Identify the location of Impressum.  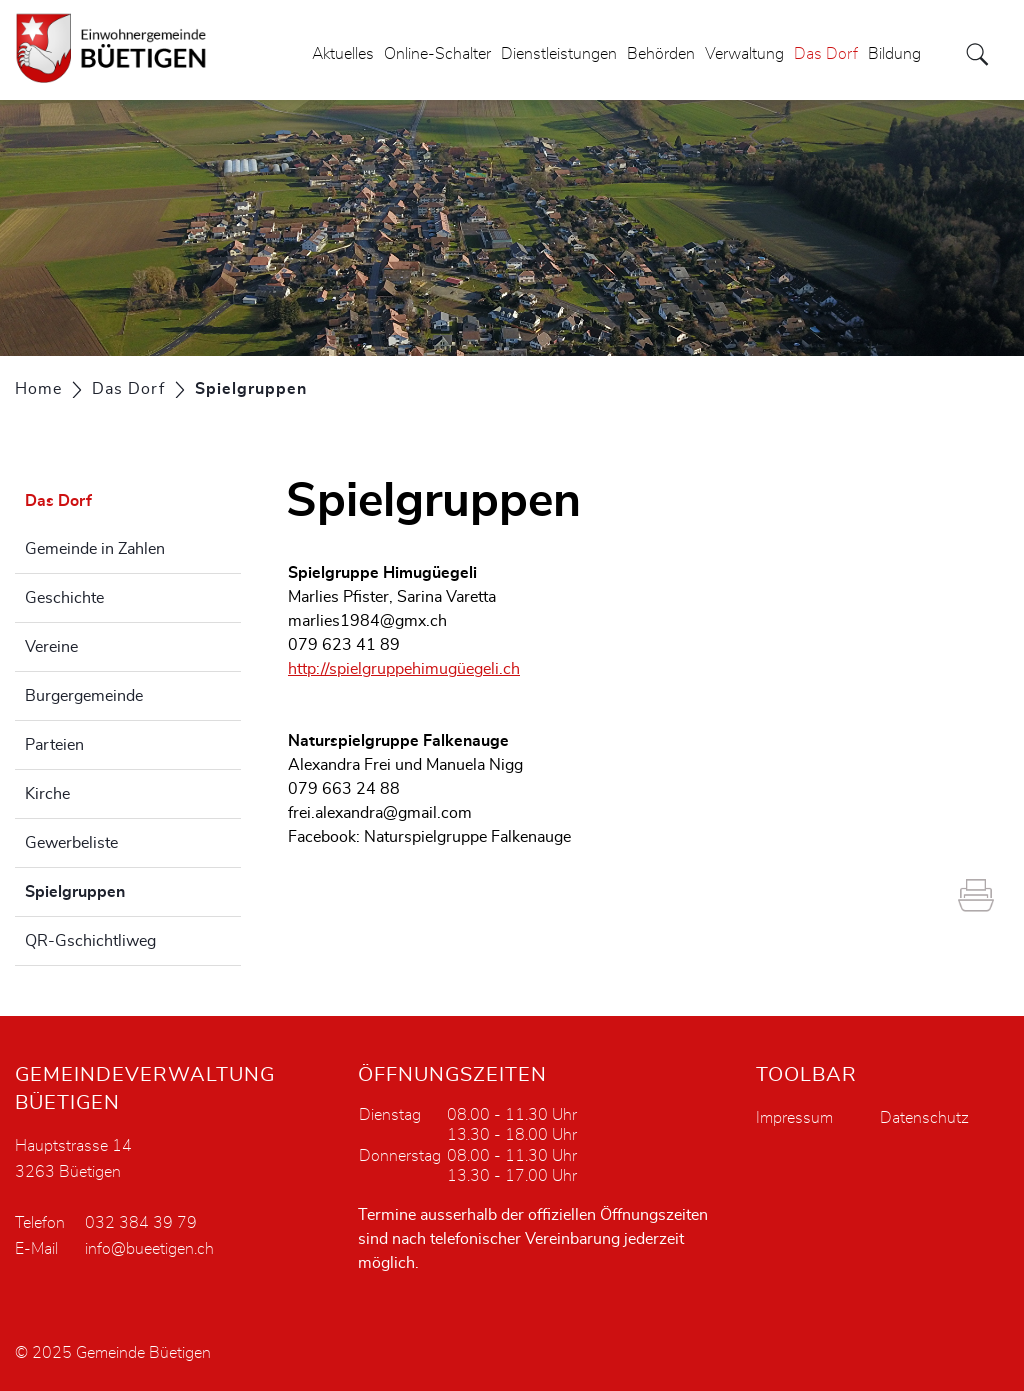
(794, 1118).